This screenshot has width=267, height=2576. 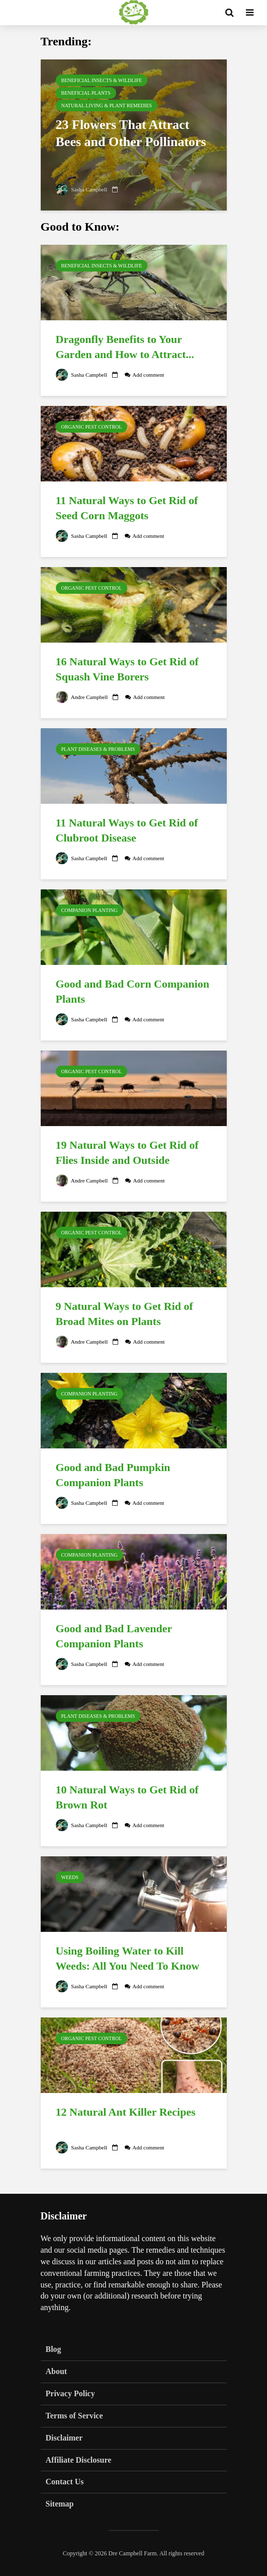 What do you see at coordinates (113, 1475) in the screenshot?
I see `Good and Bad Pumpkin Companion Plants` at bounding box center [113, 1475].